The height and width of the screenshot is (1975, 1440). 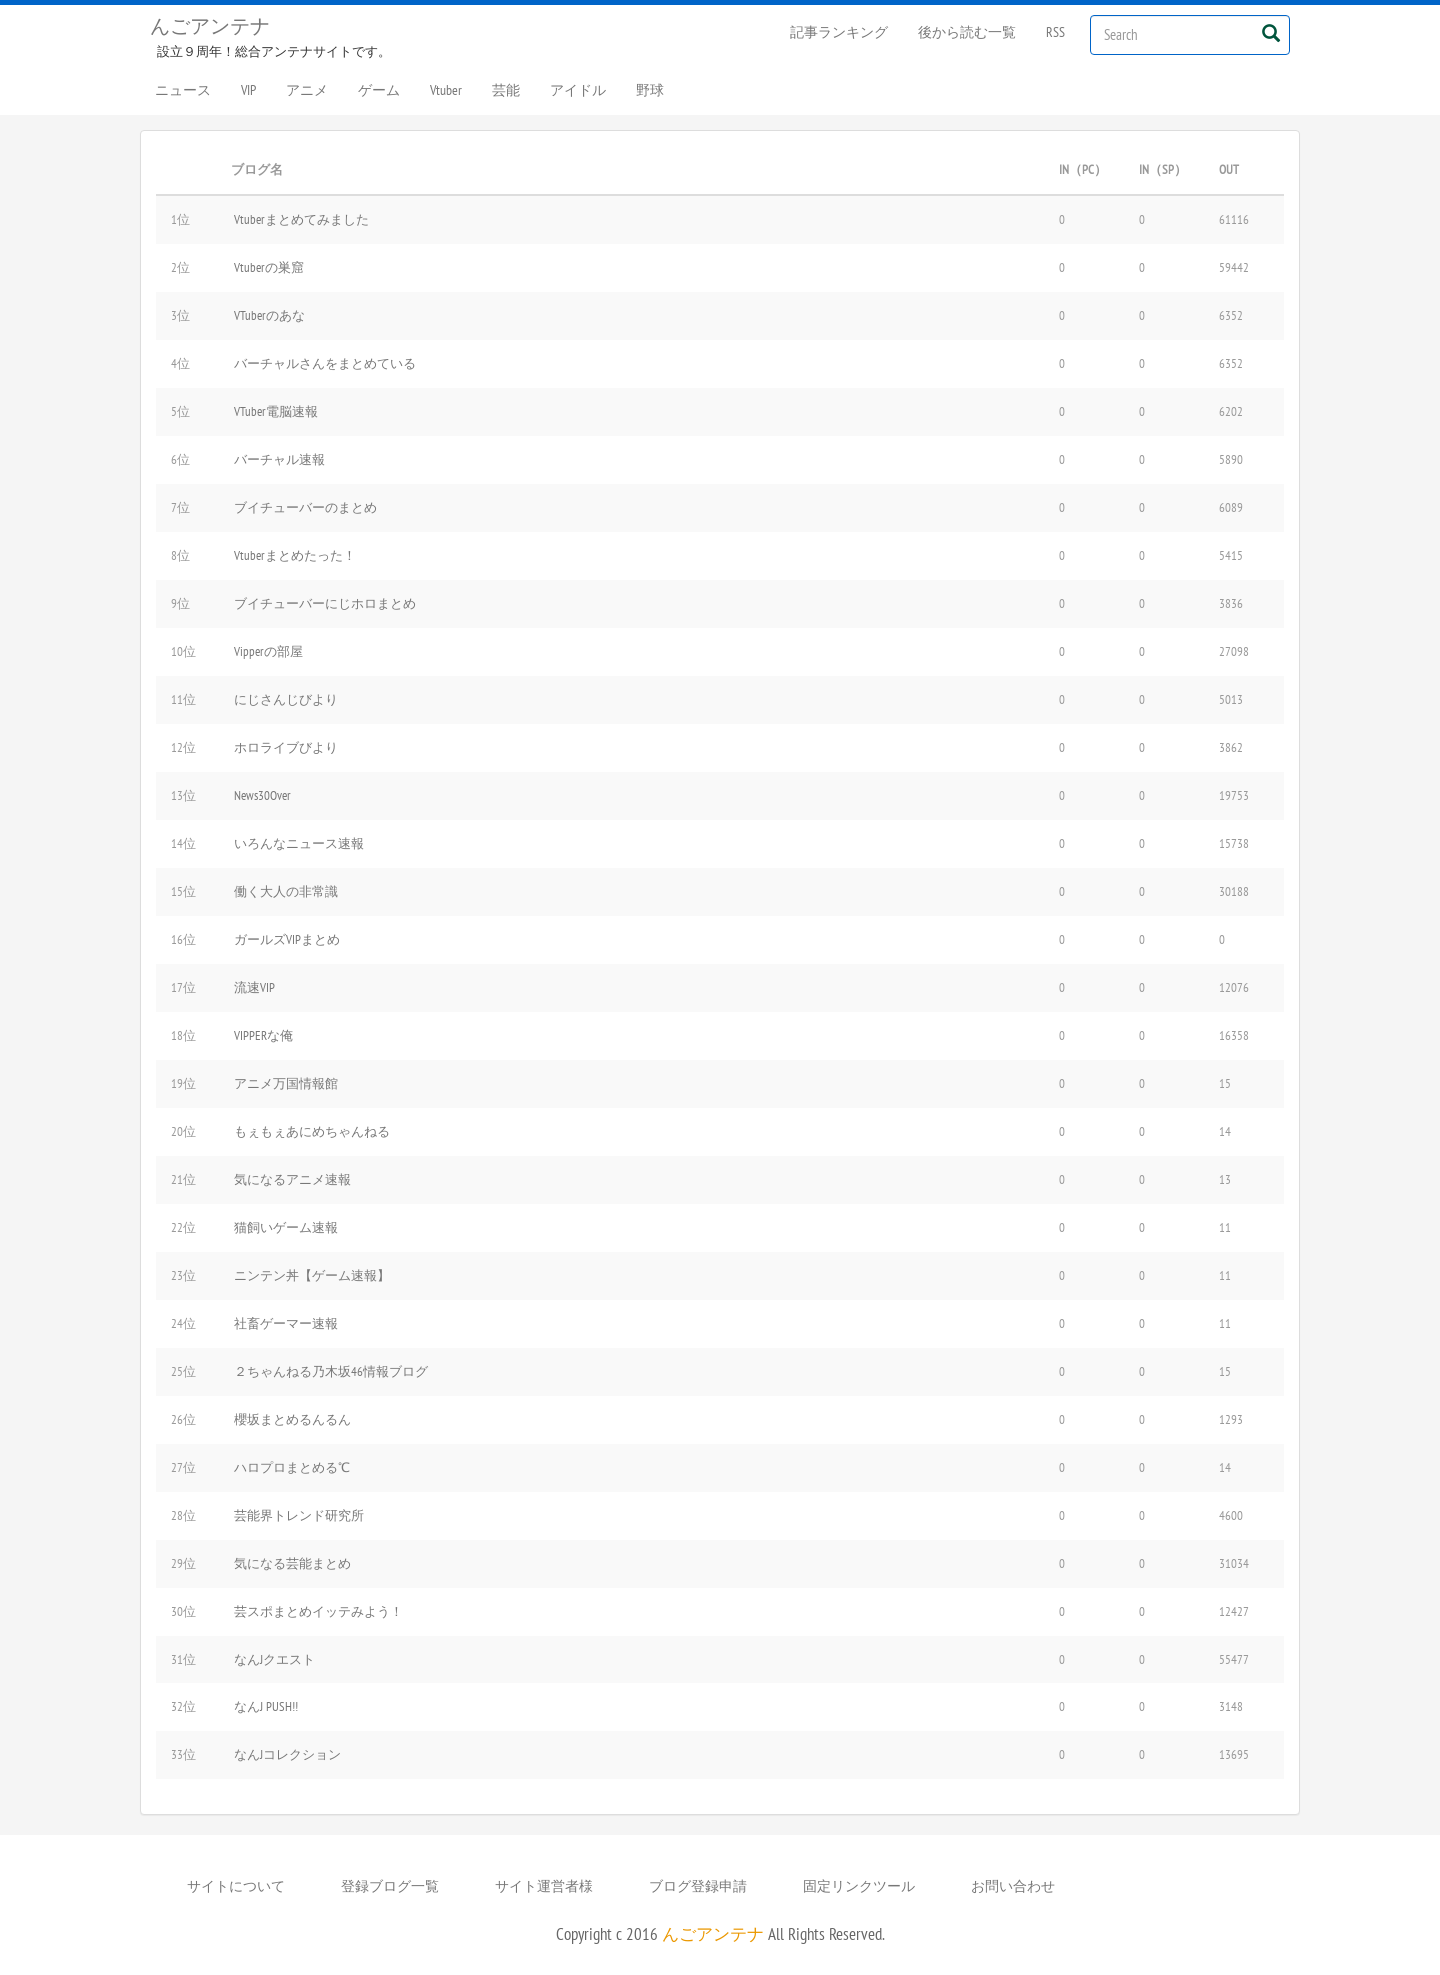 I want to click on ニンテン丼【ゲーム速報】, so click(x=312, y=1275).